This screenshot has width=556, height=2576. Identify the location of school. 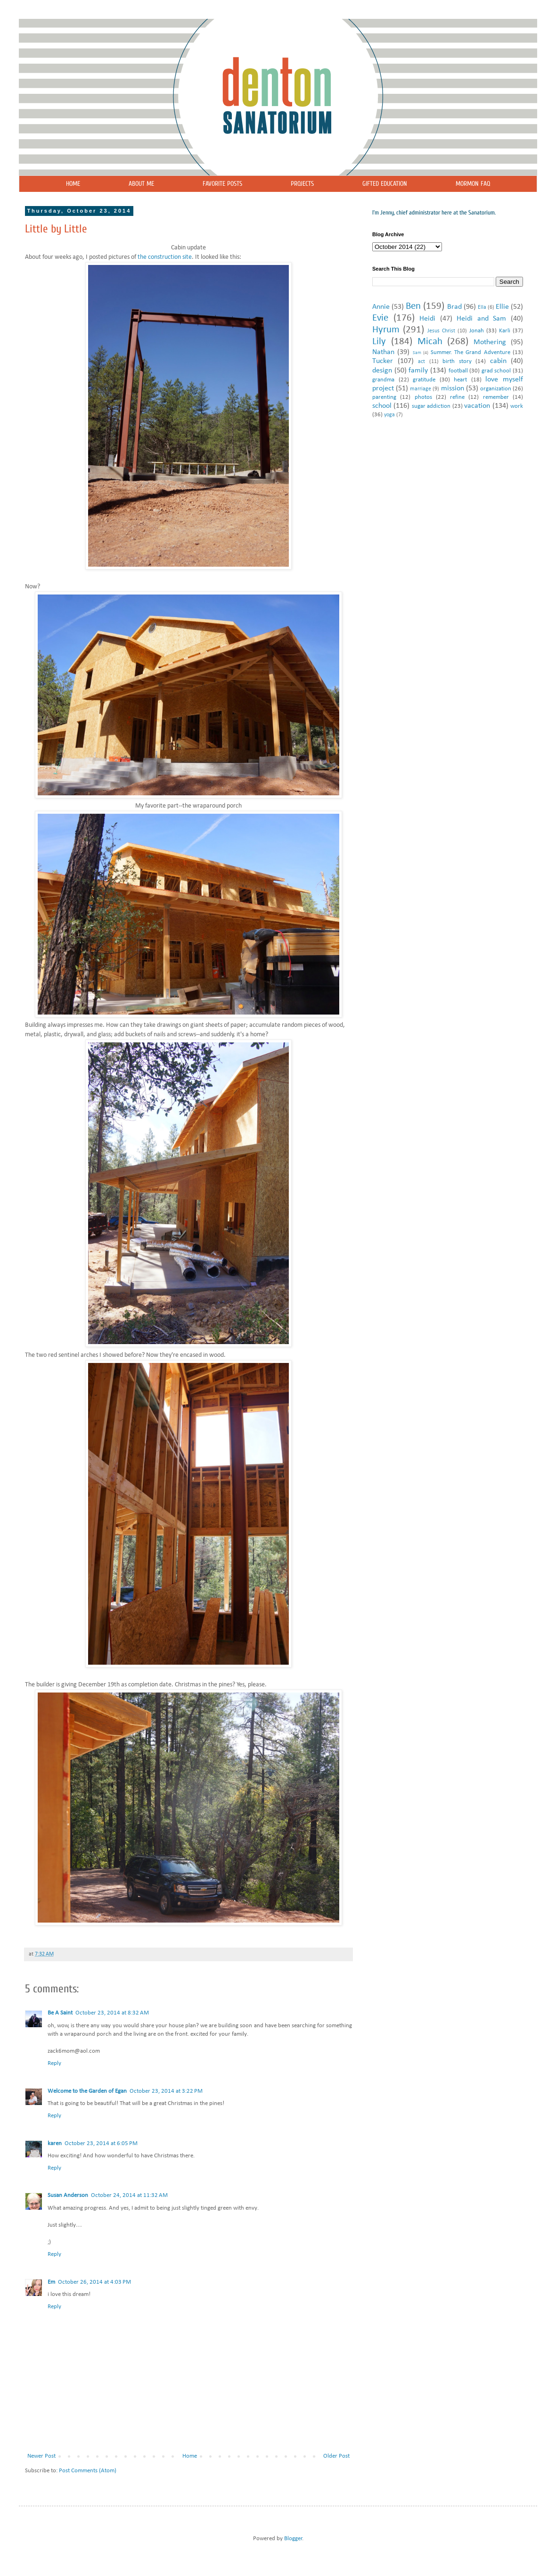
(382, 406).